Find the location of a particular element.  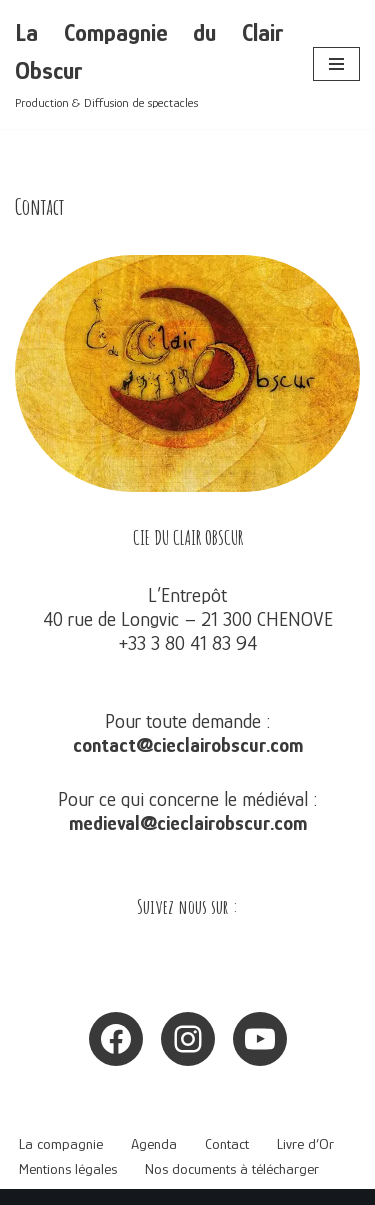

Mentions légales is located at coordinates (68, 1168).